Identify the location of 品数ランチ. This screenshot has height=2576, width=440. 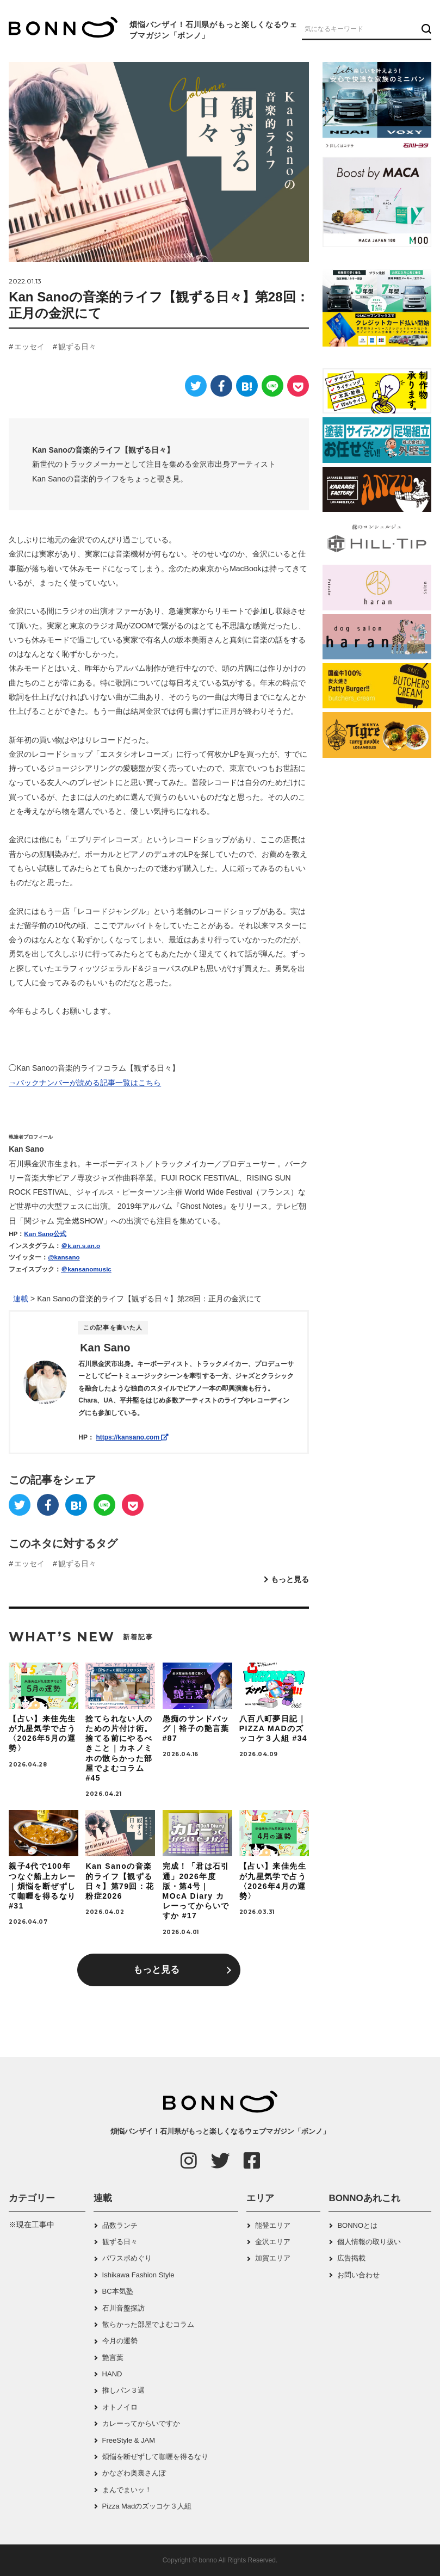
(120, 2225).